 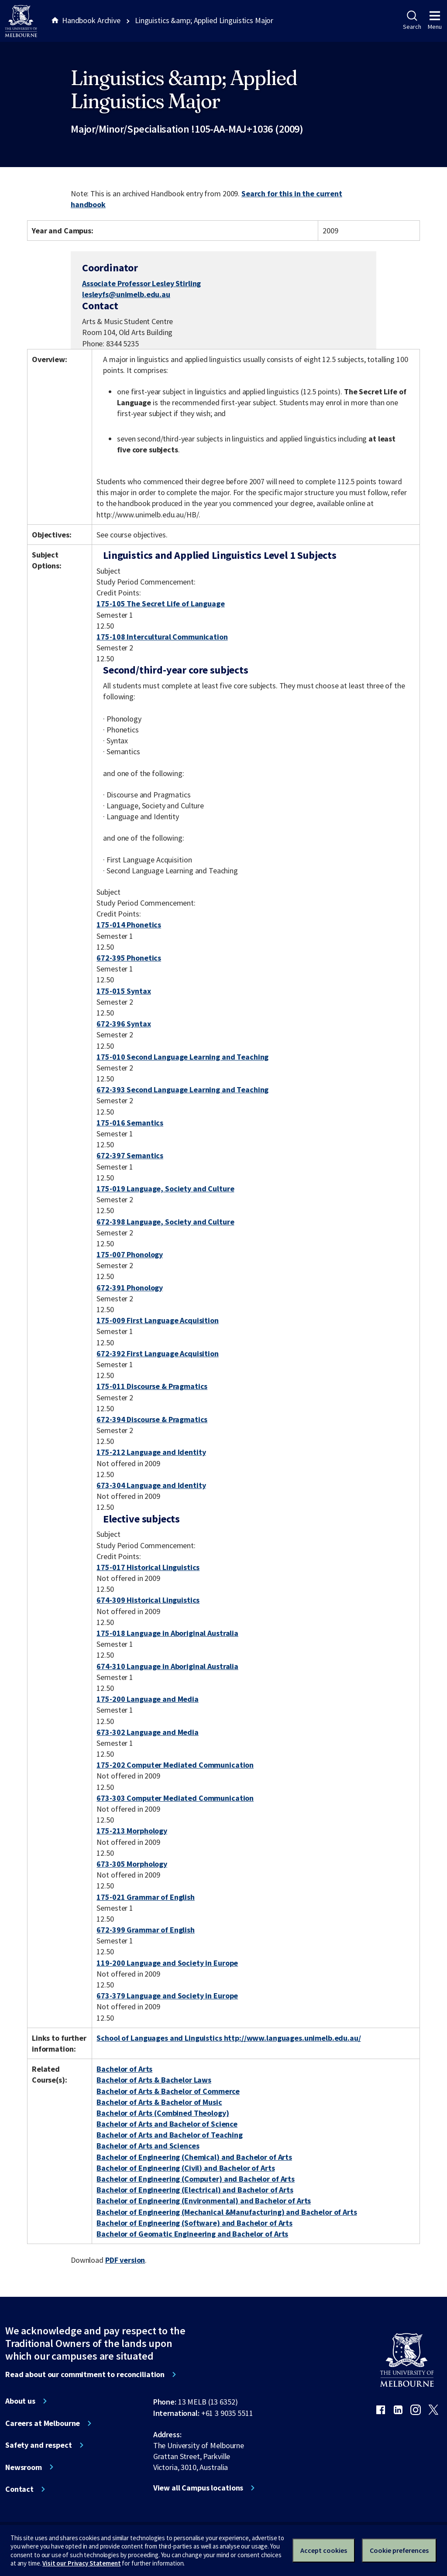 What do you see at coordinates (165, 1189) in the screenshot?
I see `175-019 Language, Society and Culture` at bounding box center [165, 1189].